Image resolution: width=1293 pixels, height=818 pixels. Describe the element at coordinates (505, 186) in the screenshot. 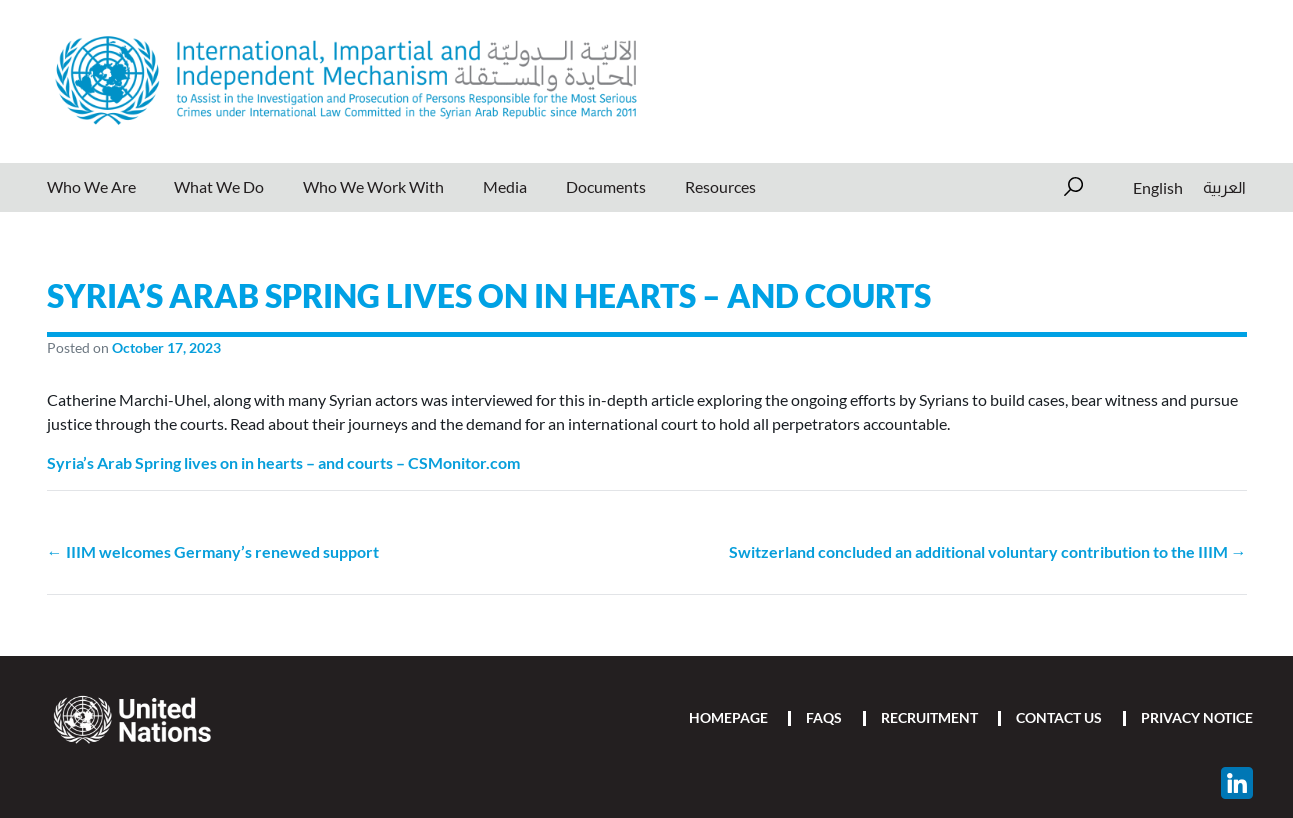

I see `Media` at that location.